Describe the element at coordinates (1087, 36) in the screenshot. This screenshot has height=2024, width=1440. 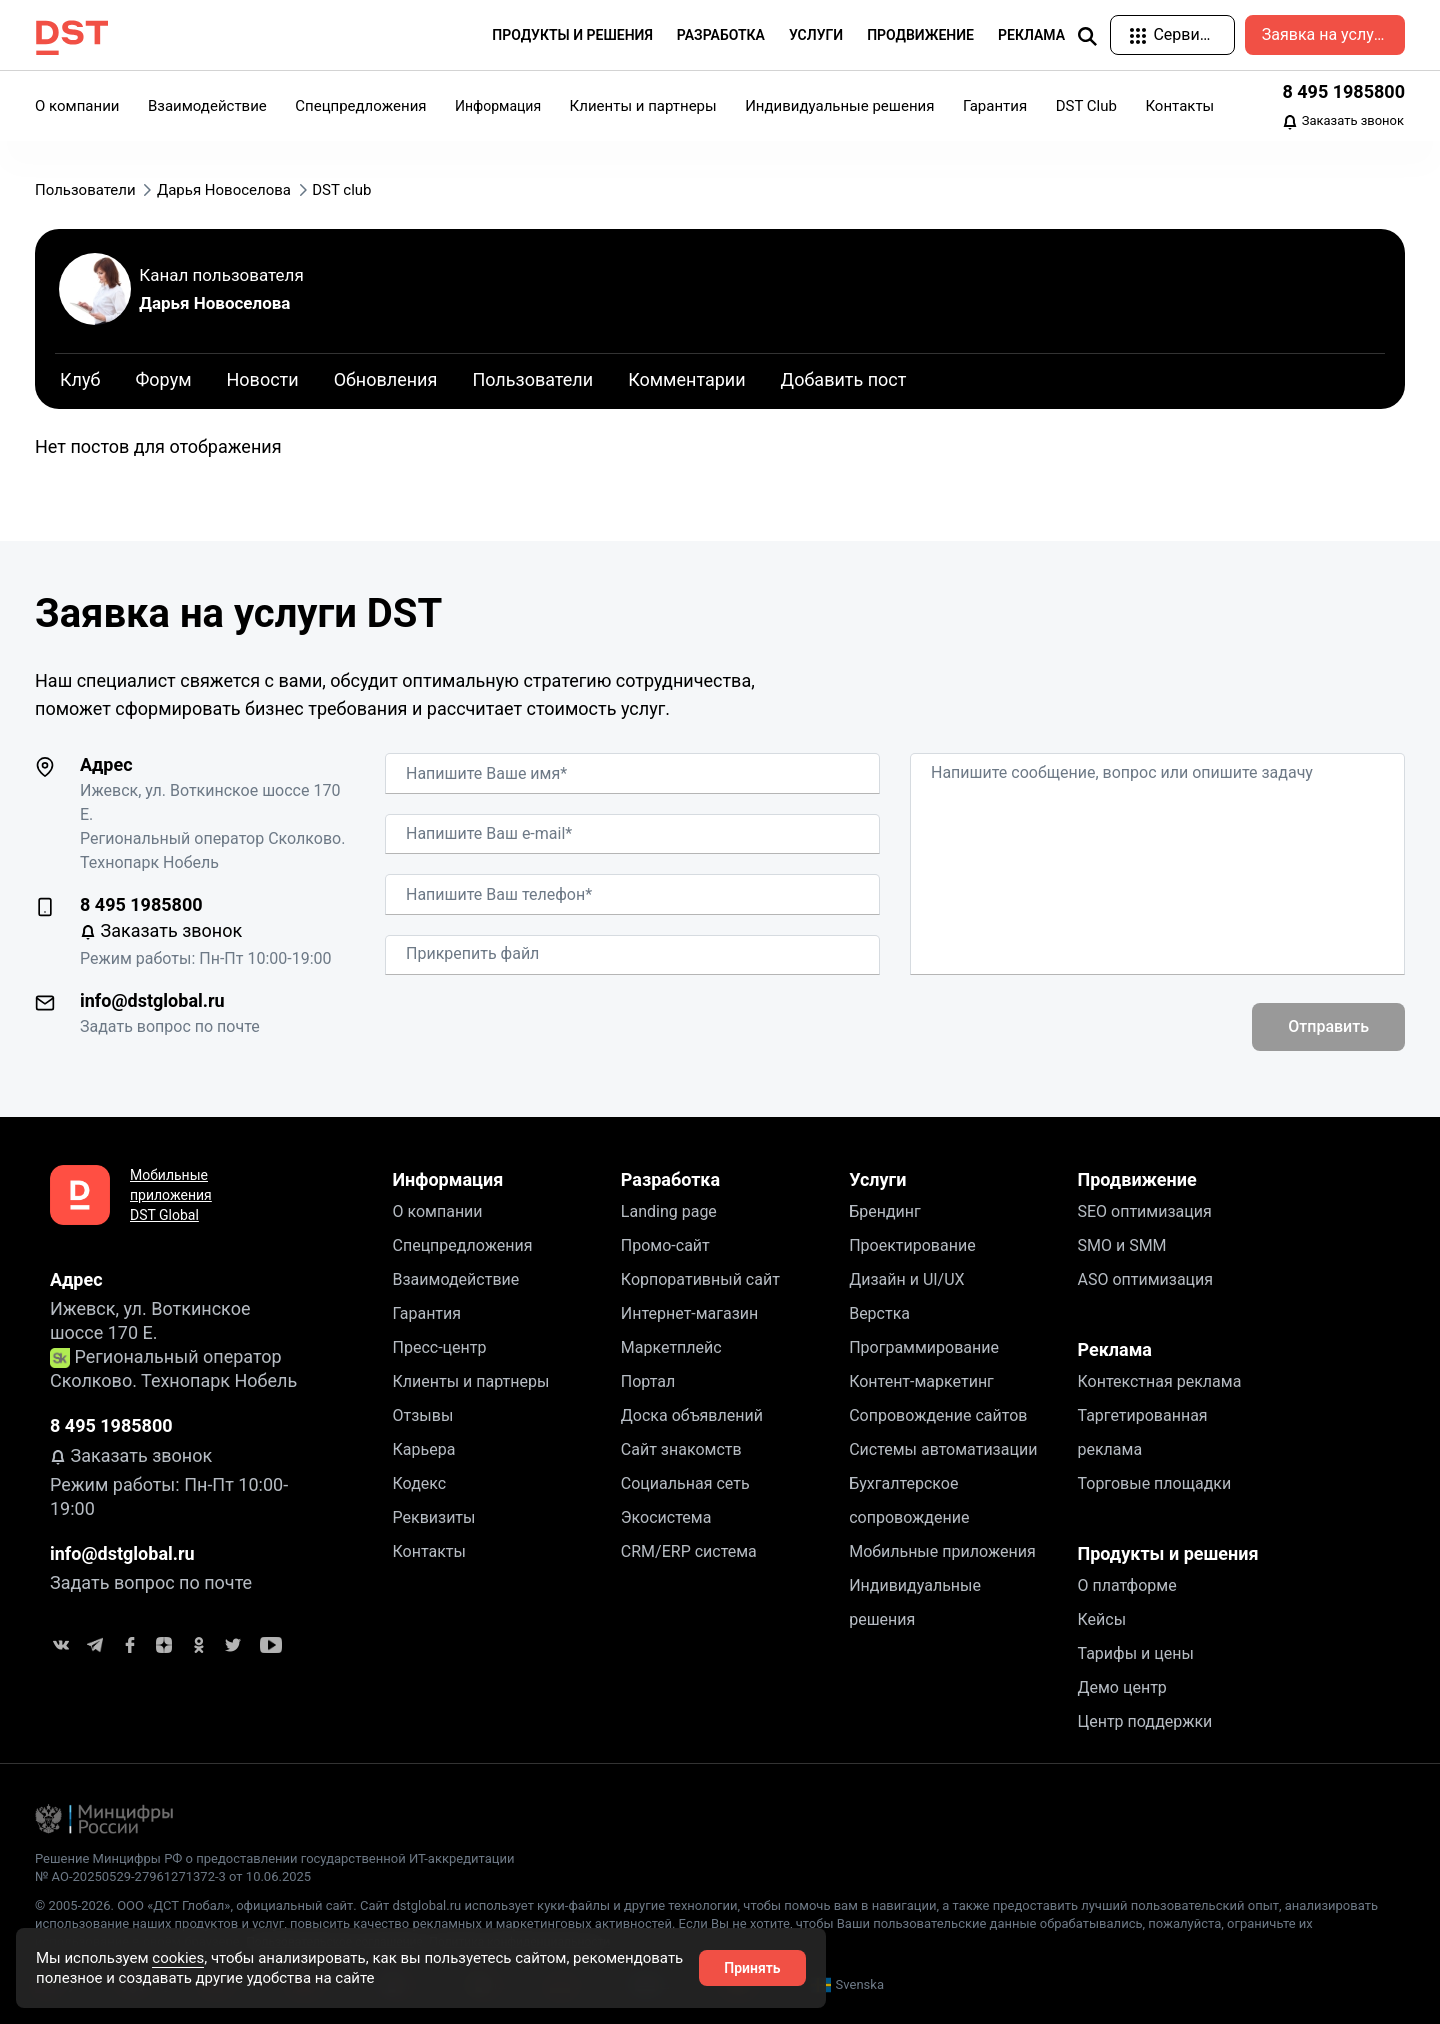
I see `[img]` at that location.